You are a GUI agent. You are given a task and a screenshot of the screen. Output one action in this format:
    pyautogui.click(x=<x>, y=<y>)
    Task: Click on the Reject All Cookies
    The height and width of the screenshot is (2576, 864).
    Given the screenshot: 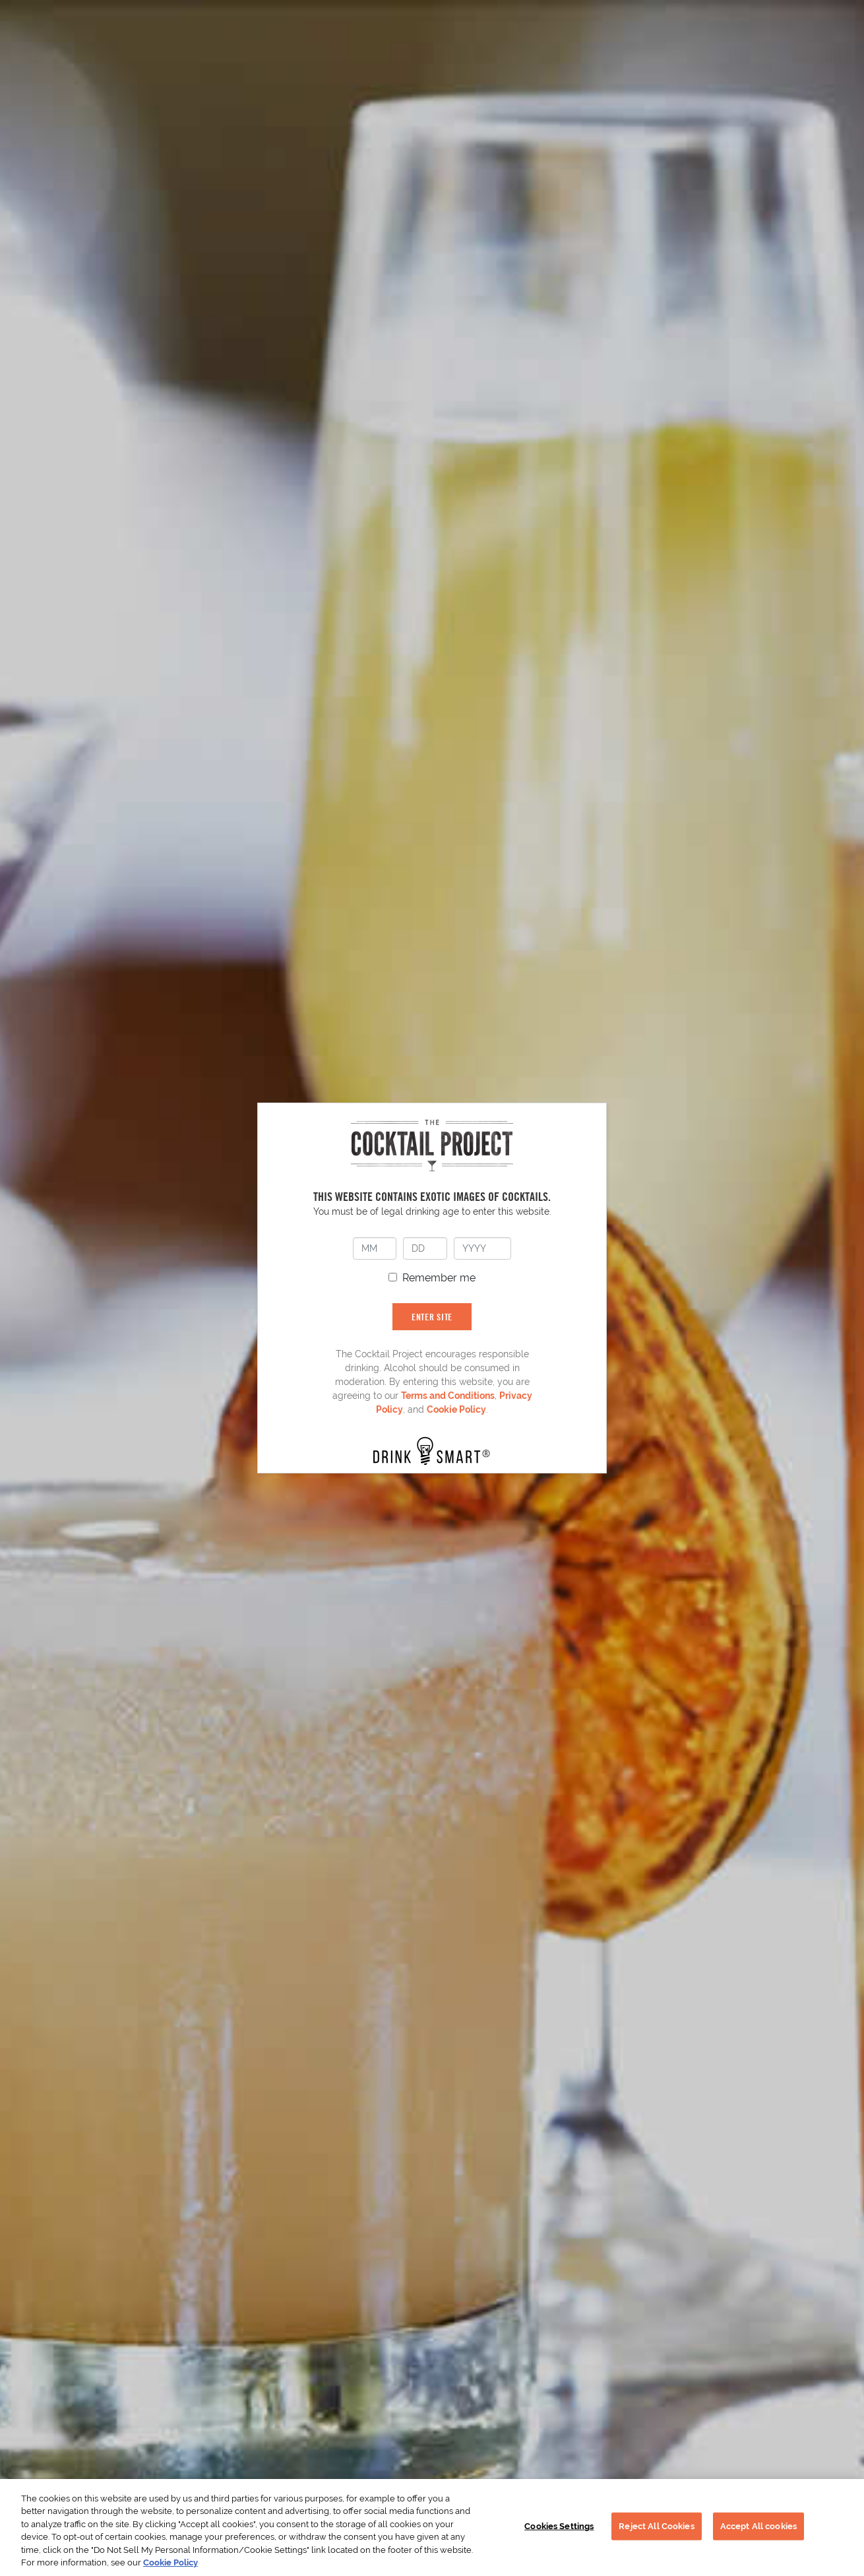 What is the action you would take?
    pyautogui.click(x=656, y=2526)
    